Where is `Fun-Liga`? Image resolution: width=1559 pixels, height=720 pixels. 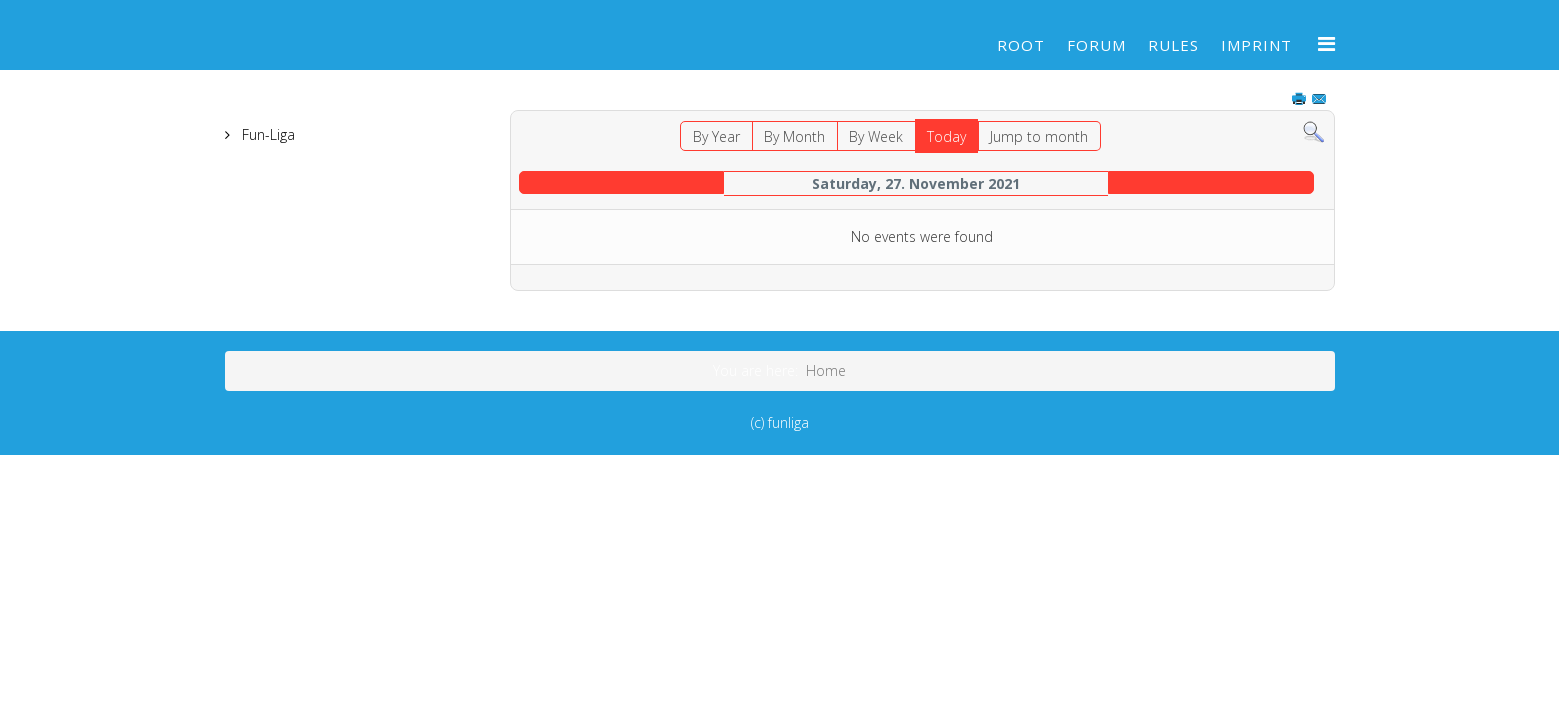
Fun-Liga is located at coordinates (266, 134).